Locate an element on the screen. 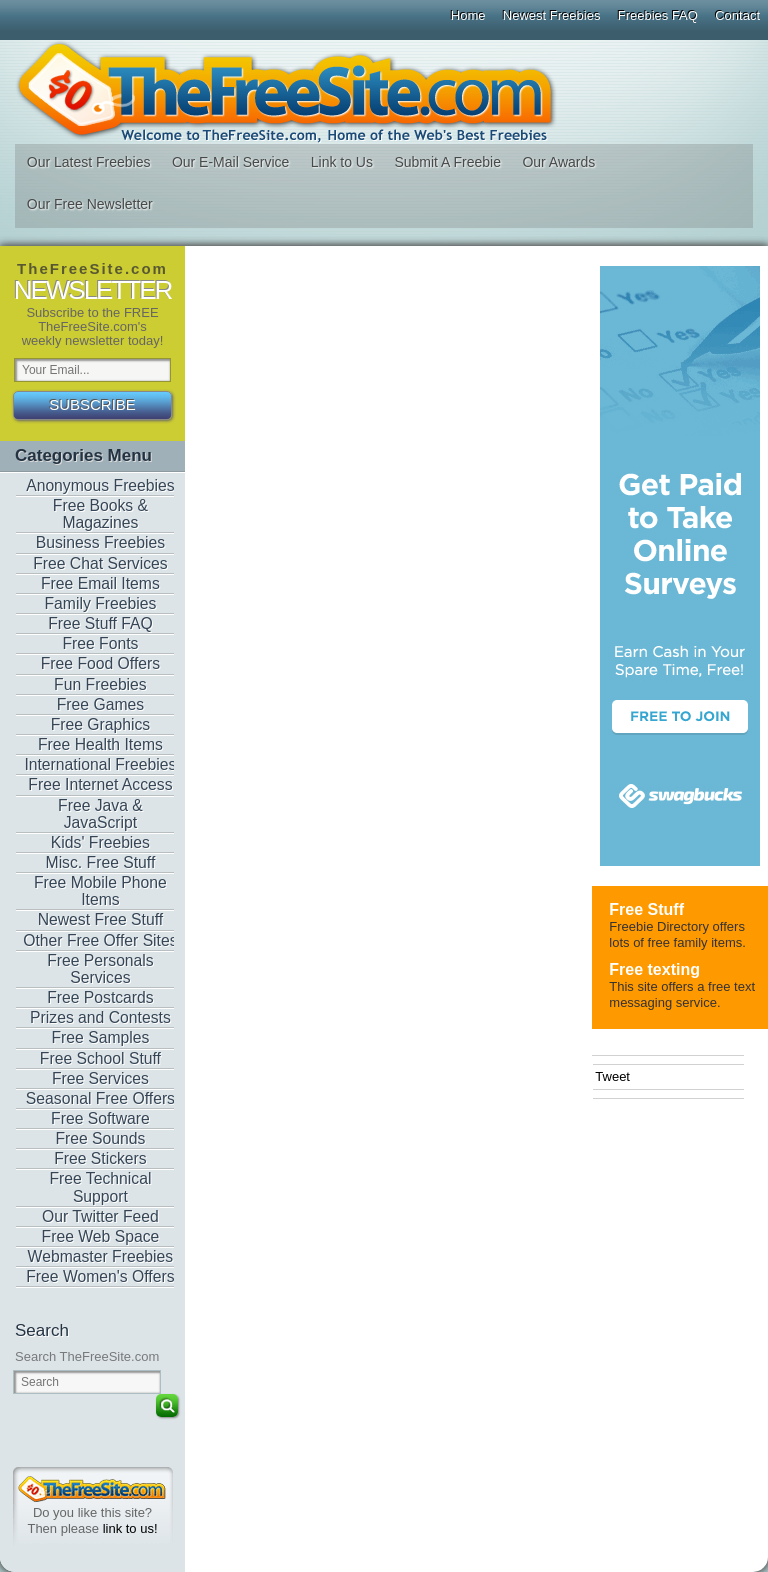  Free Internet Access is located at coordinates (100, 784).